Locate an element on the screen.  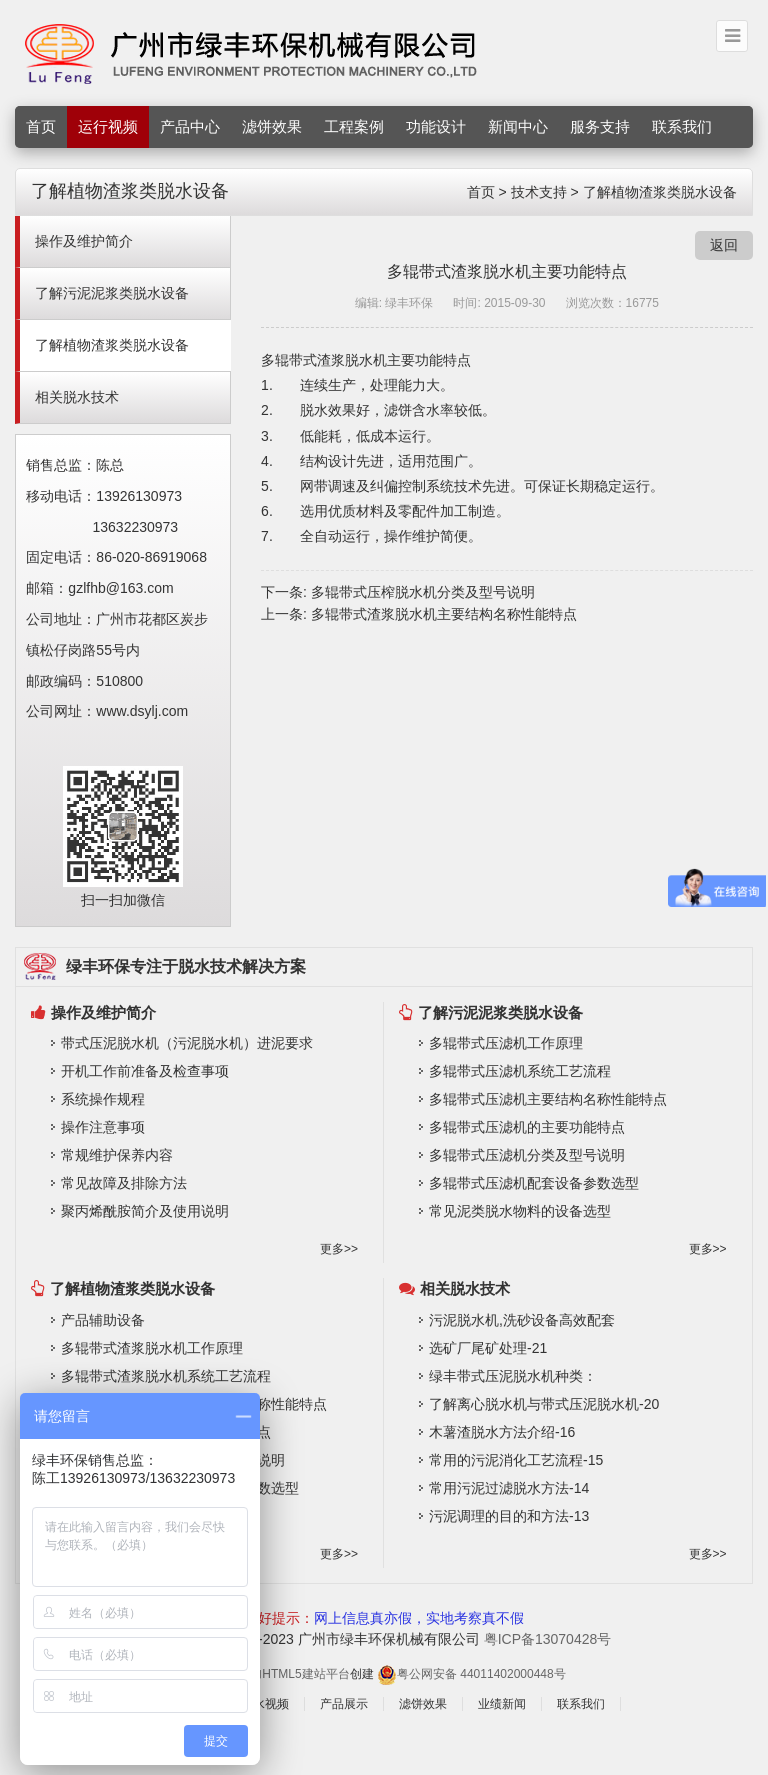
常用的污泥消化工艺流程-15 is located at coordinates (516, 1460).